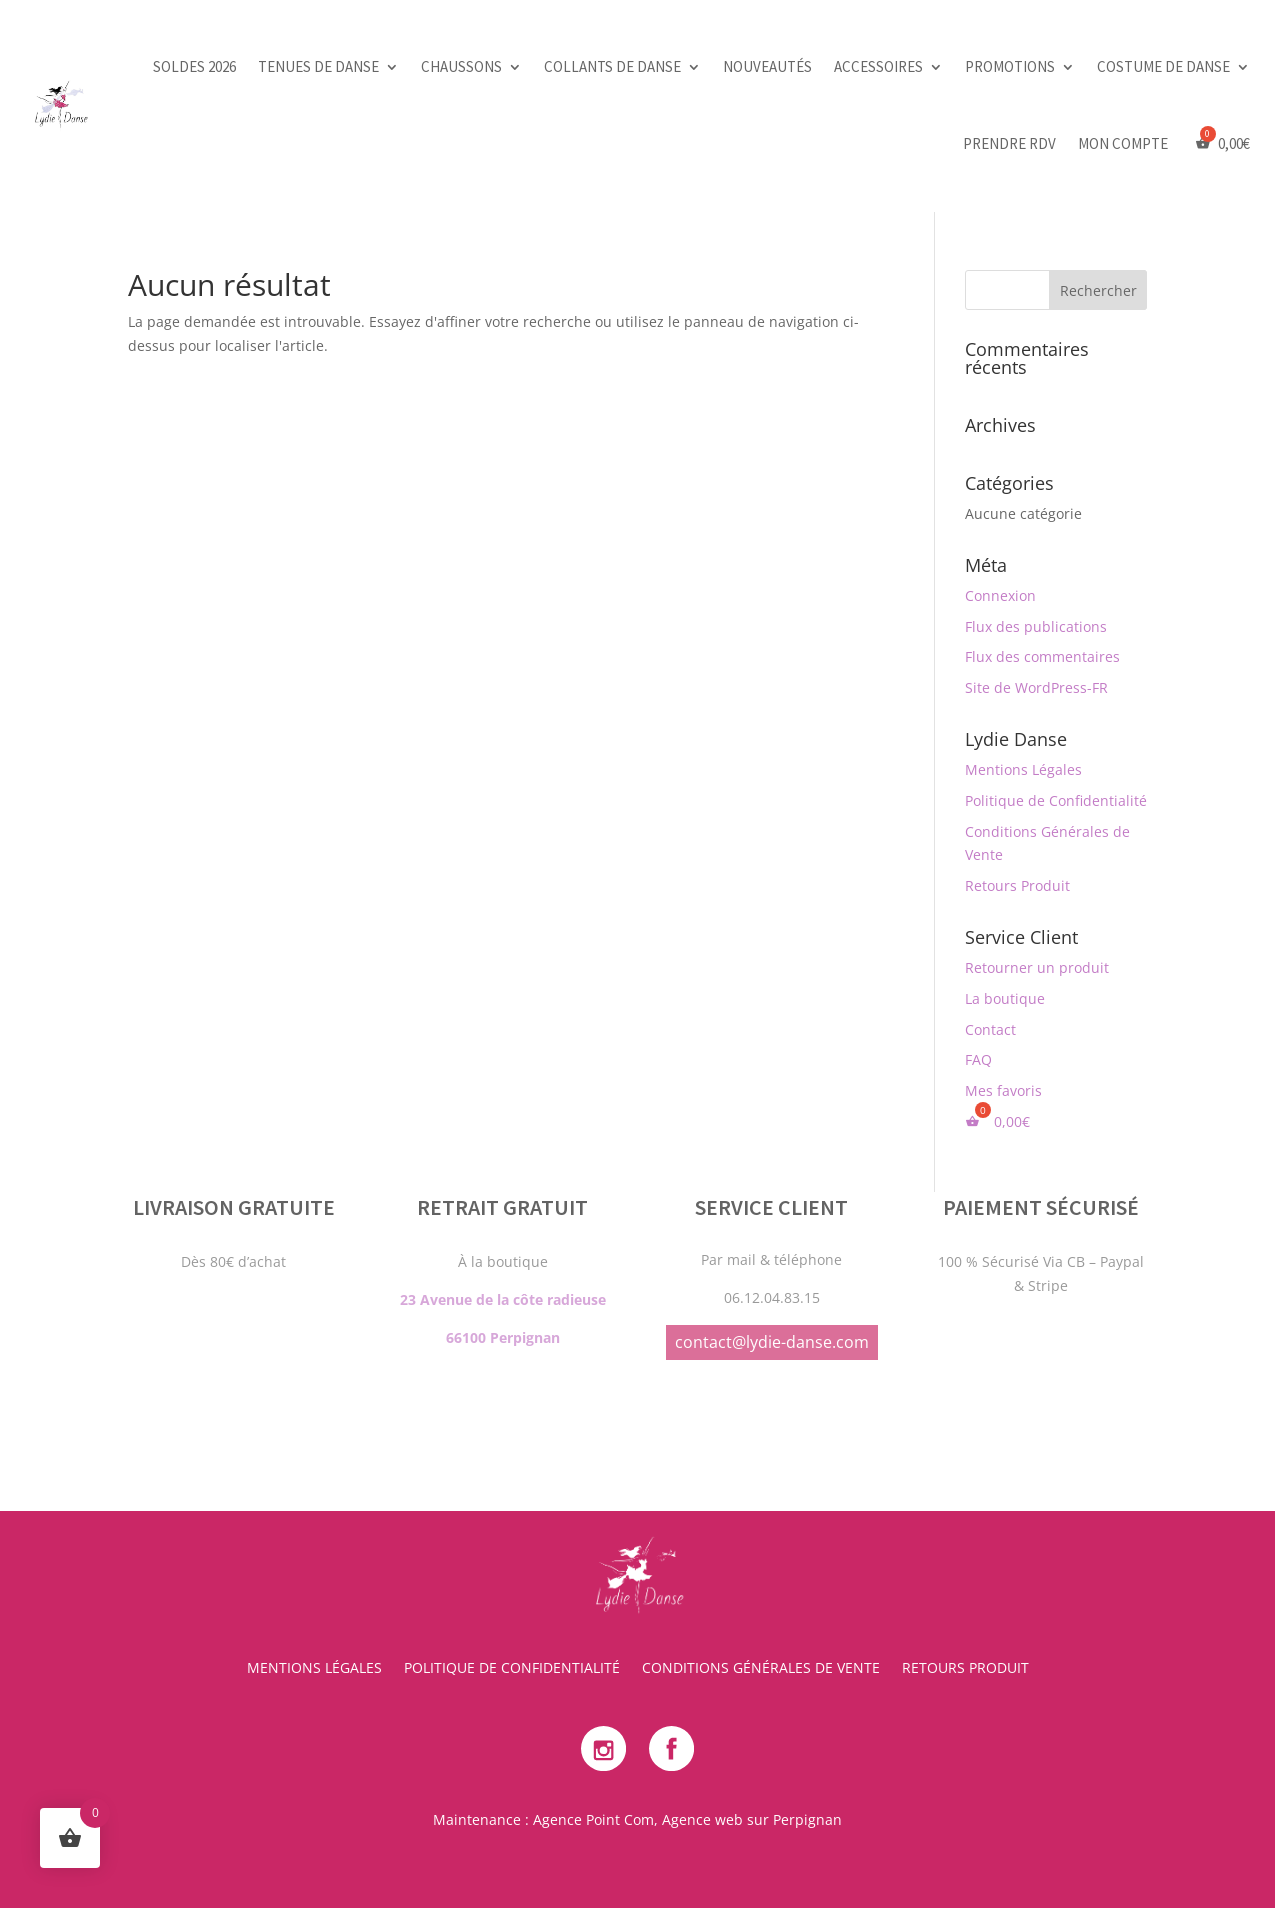 The height and width of the screenshot is (1908, 1275). I want to click on Contact, so click(990, 1029).